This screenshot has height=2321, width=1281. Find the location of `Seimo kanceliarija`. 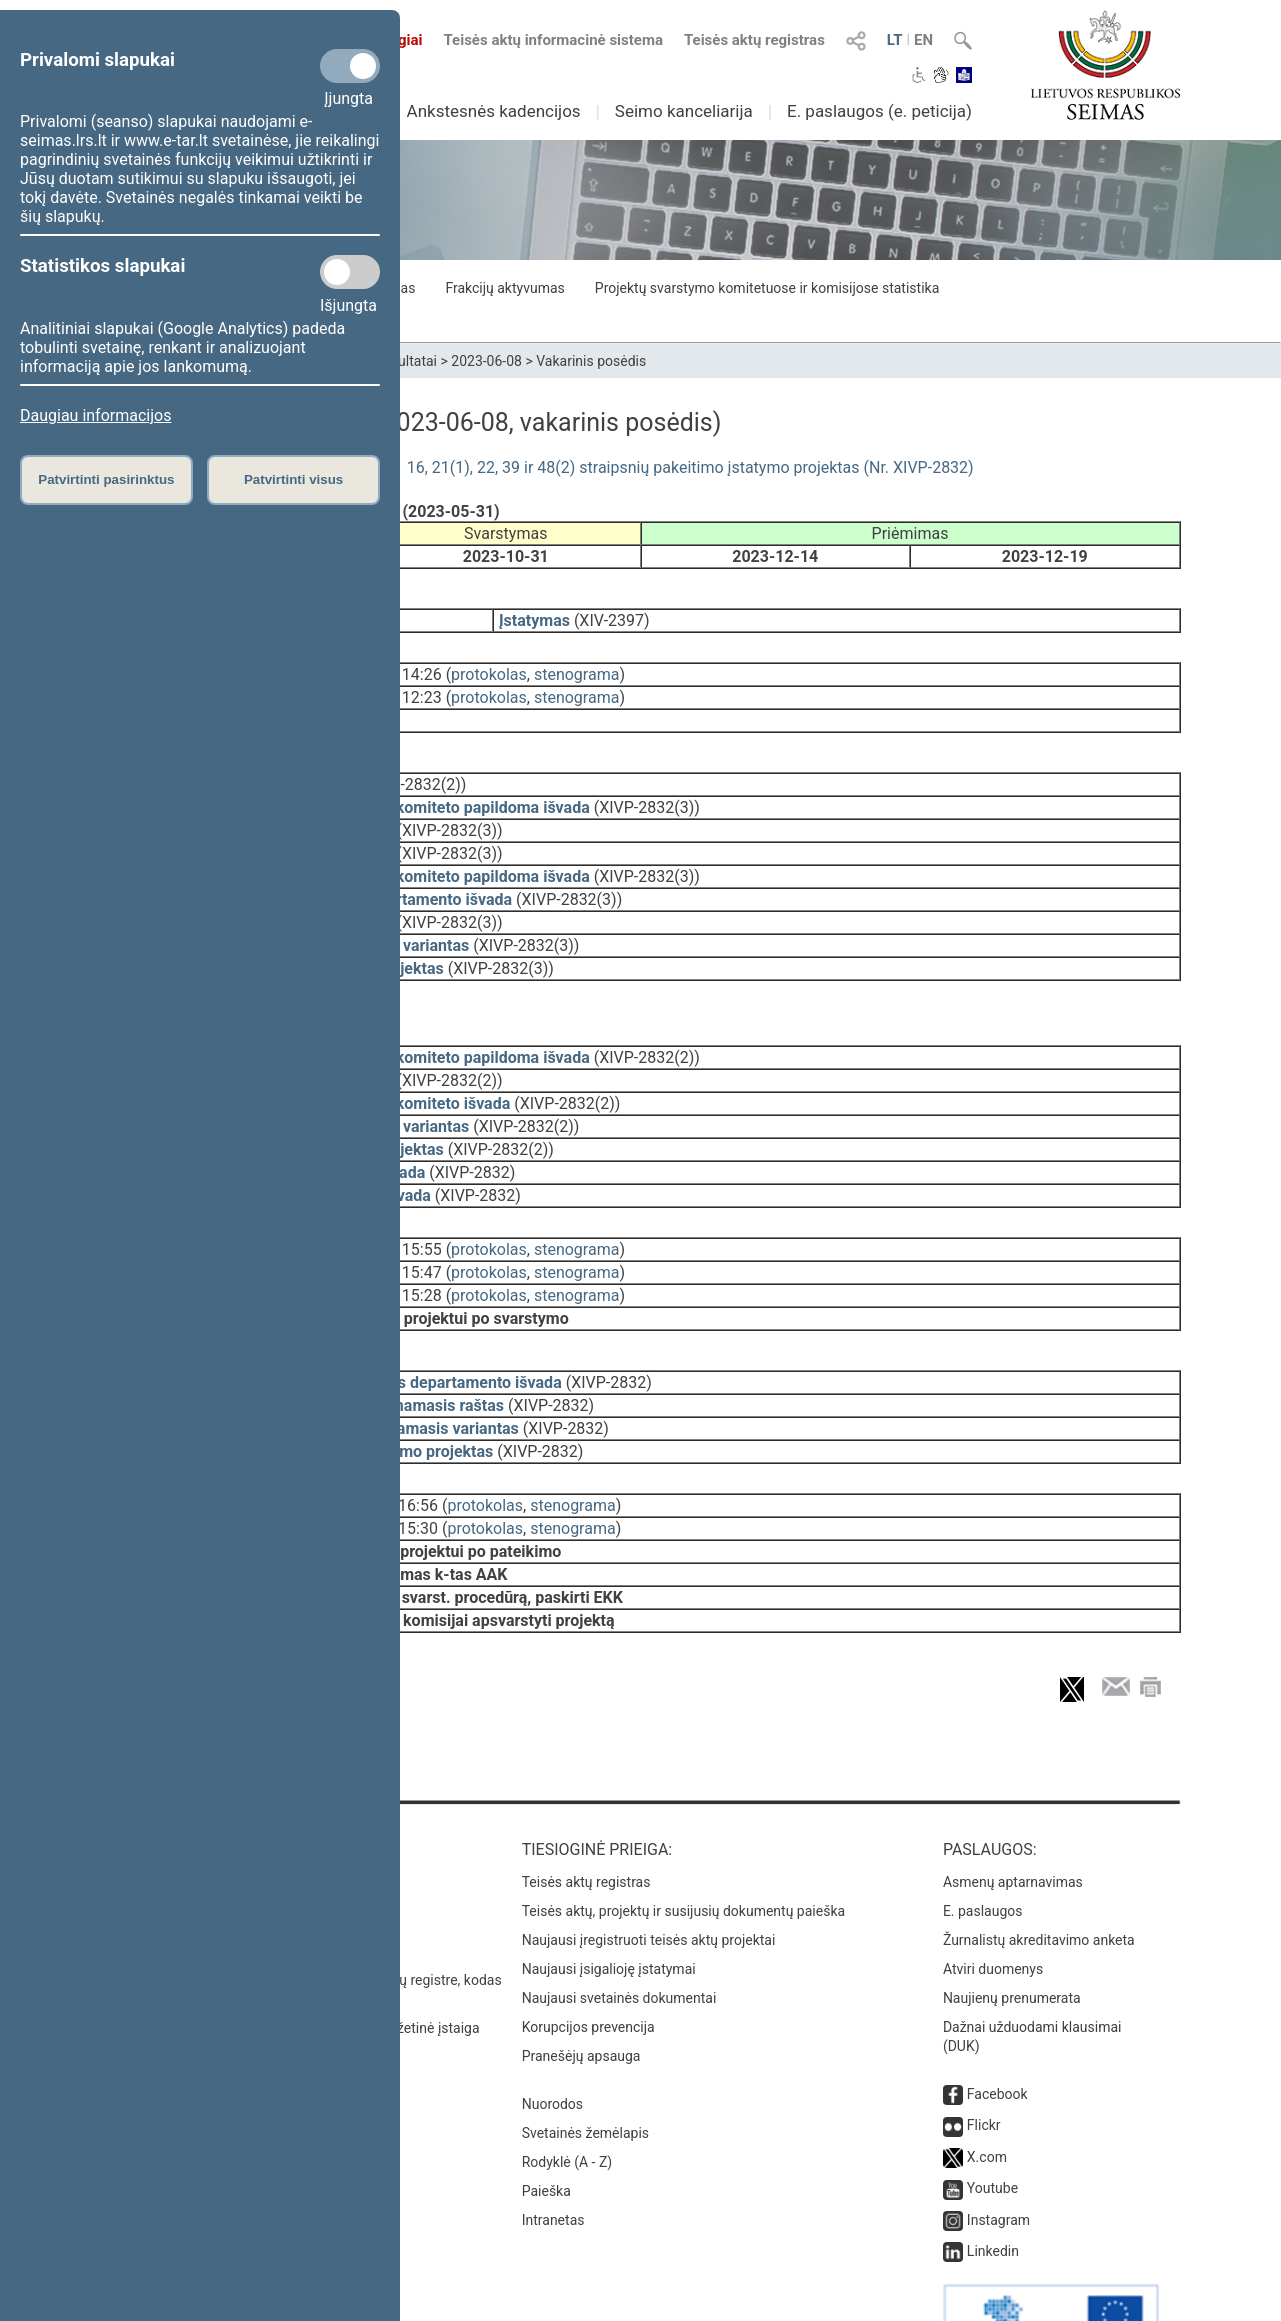

Seimo kanceliarija is located at coordinates (684, 111).